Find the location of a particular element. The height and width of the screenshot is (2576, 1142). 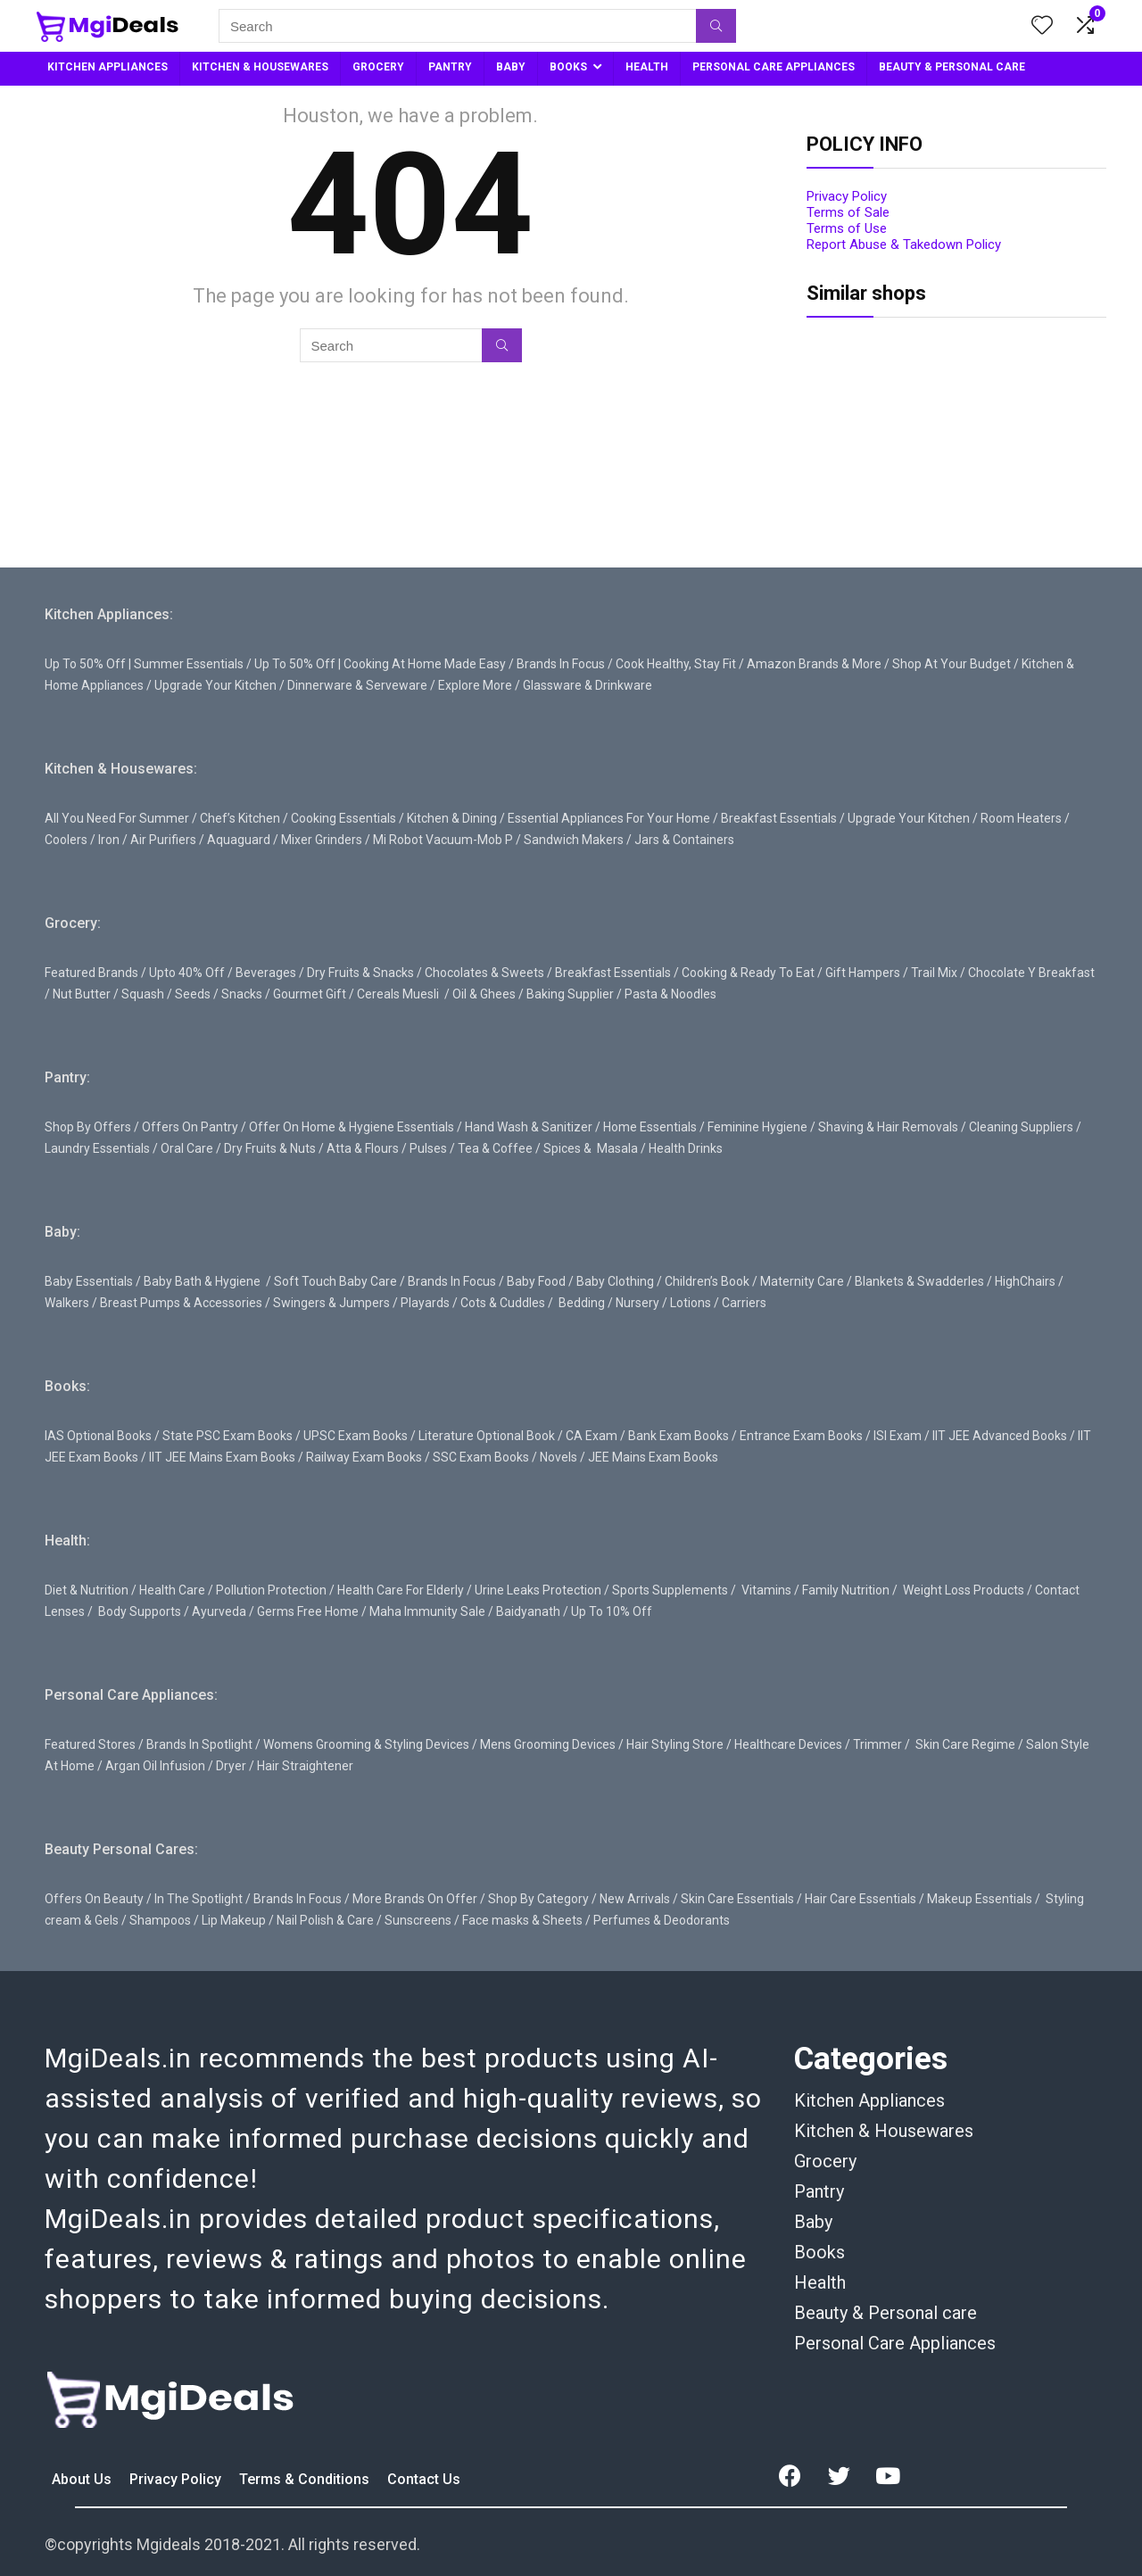

Shaving & Hair Removals is located at coordinates (888, 1127).